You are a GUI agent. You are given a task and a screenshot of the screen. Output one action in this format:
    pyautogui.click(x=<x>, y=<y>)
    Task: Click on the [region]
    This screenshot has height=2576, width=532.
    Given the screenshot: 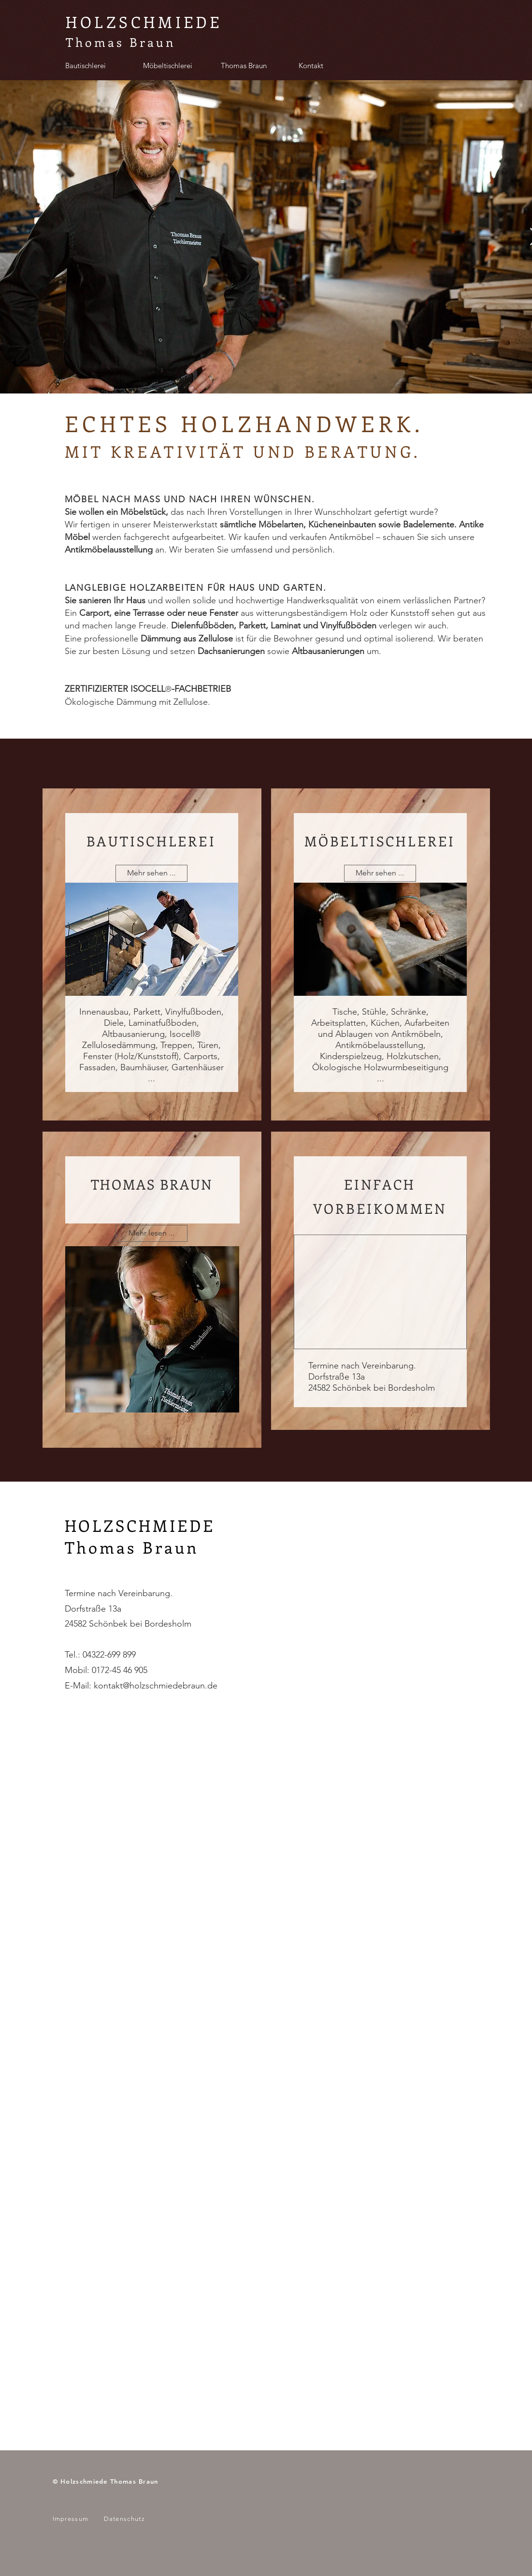 What is the action you would take?
    pyautogui.click(x=152, y=1290)
    